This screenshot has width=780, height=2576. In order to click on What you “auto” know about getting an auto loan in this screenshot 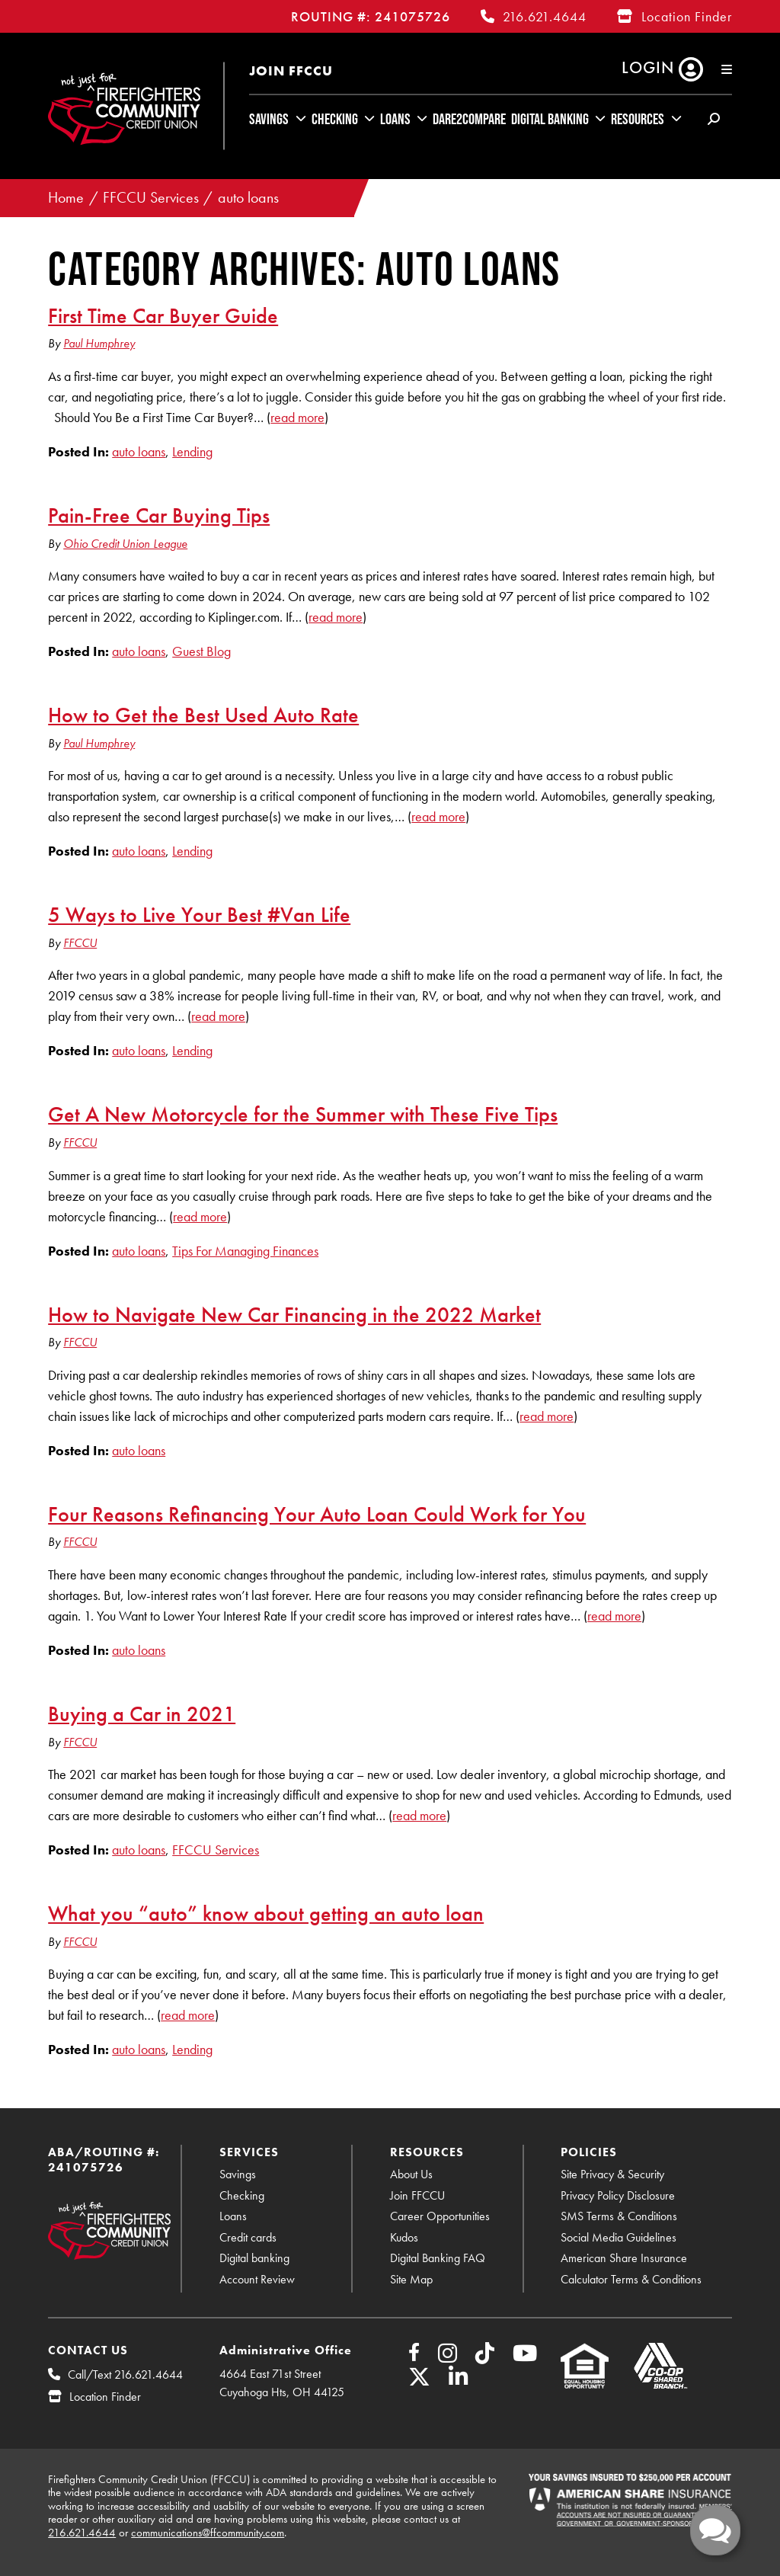, I will do `click(266, 1913)`.